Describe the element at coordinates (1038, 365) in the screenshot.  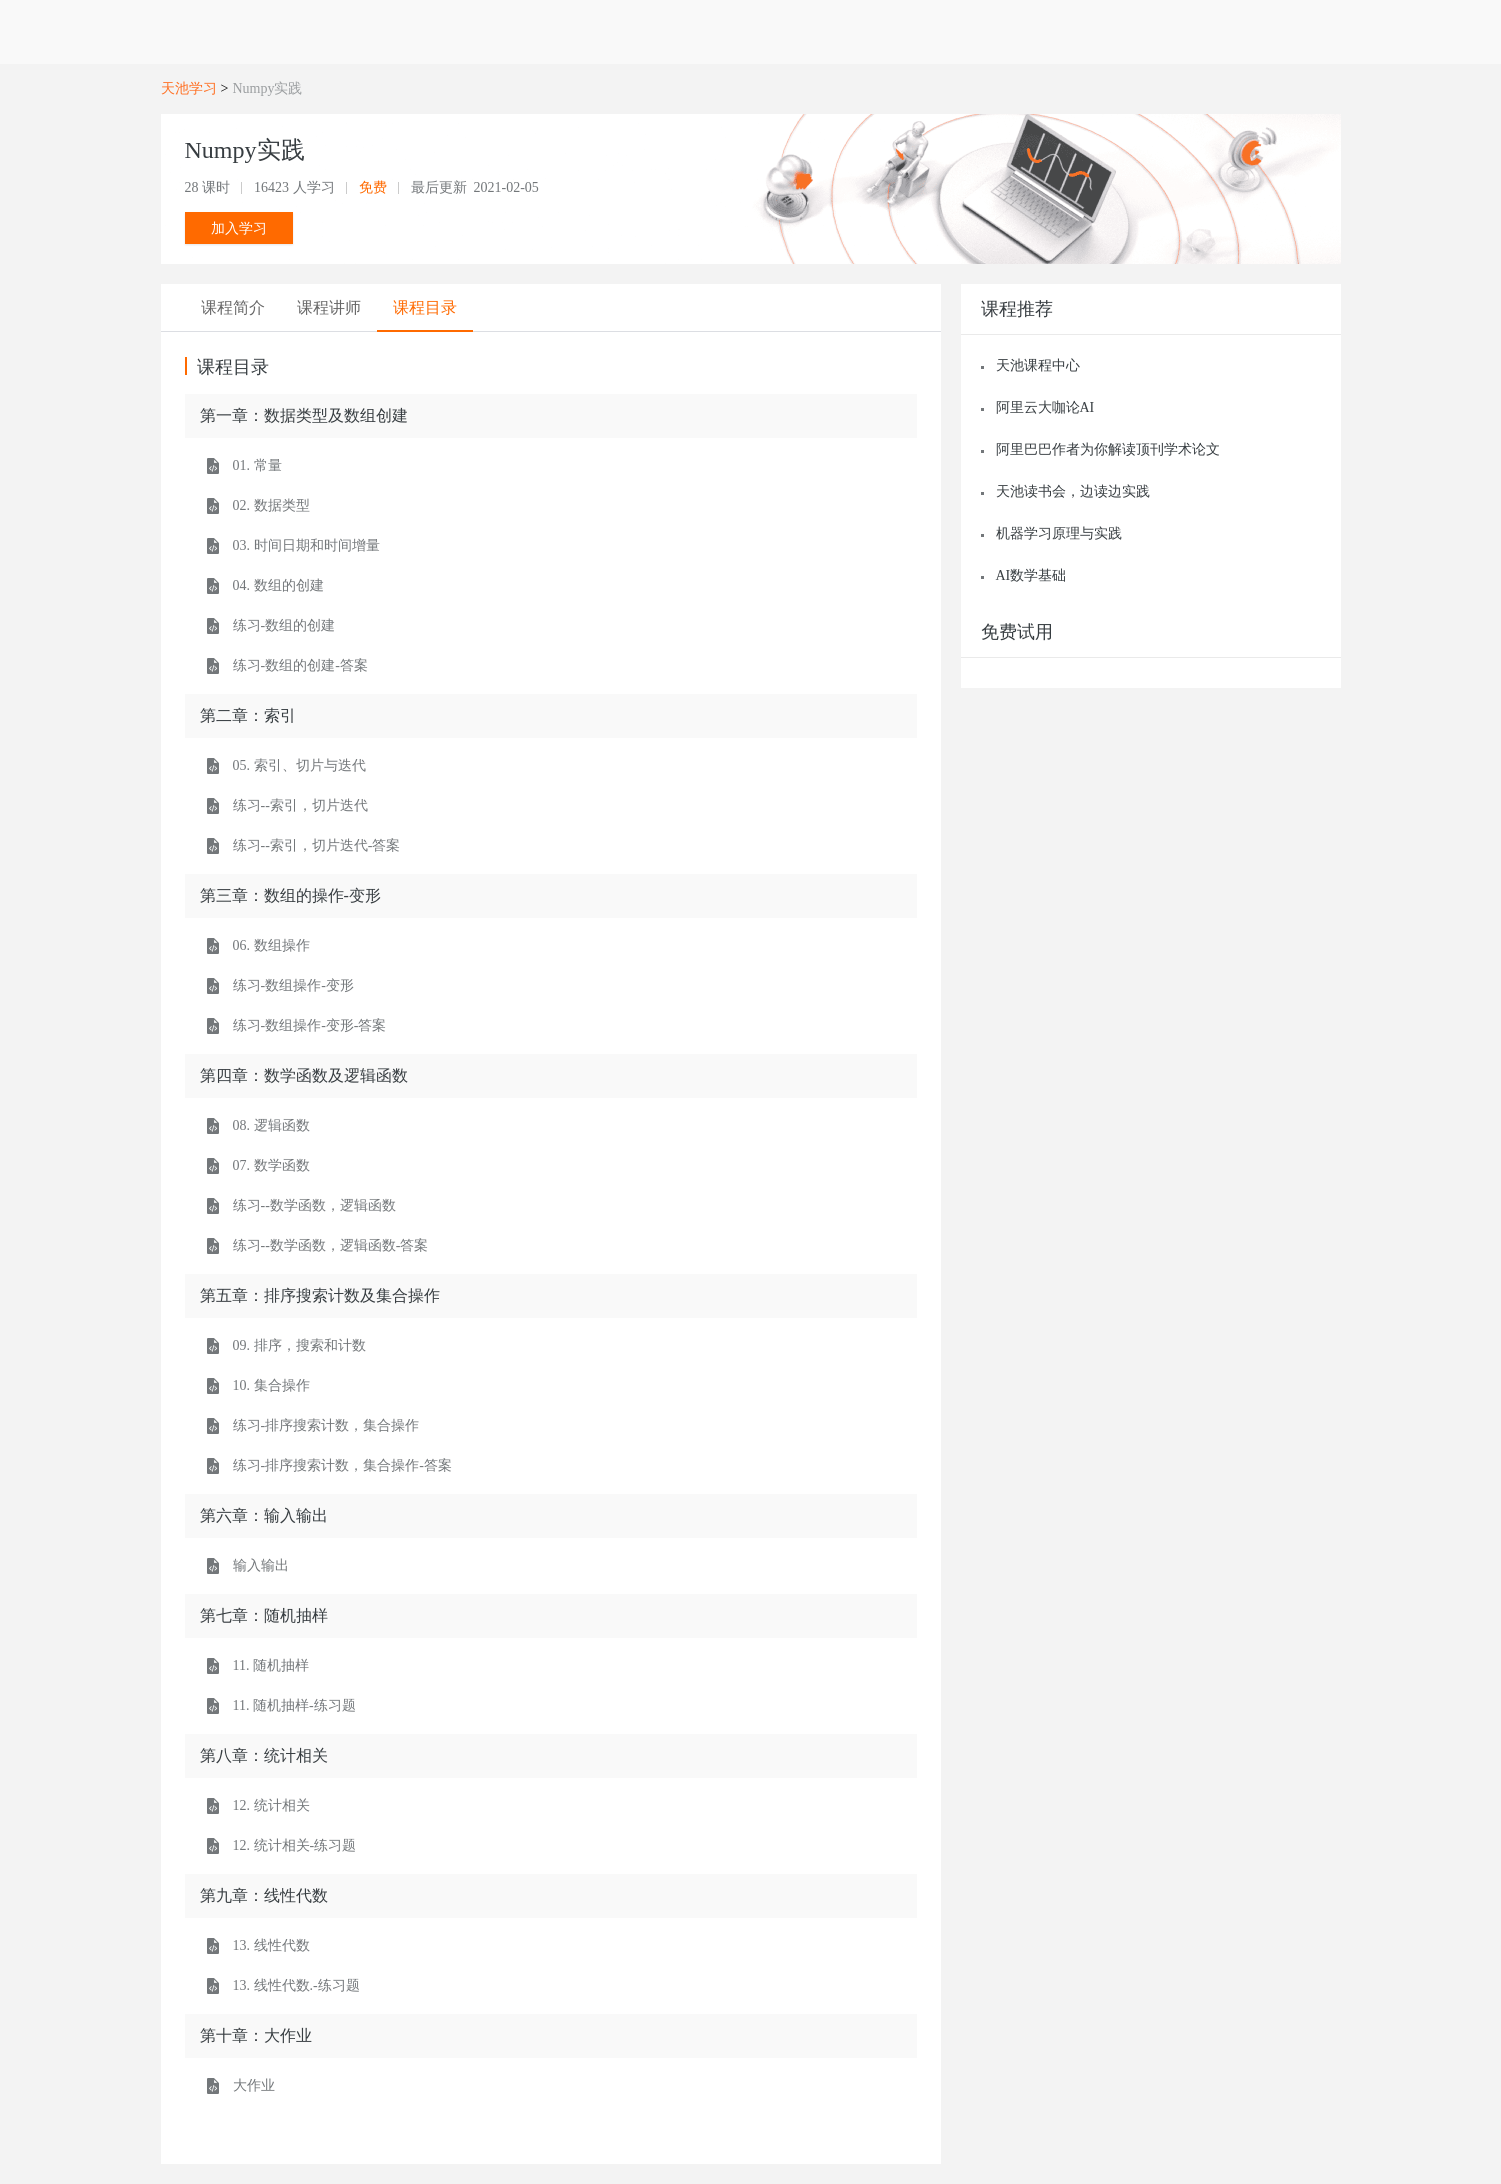
I see `天池课程中心` at that location.